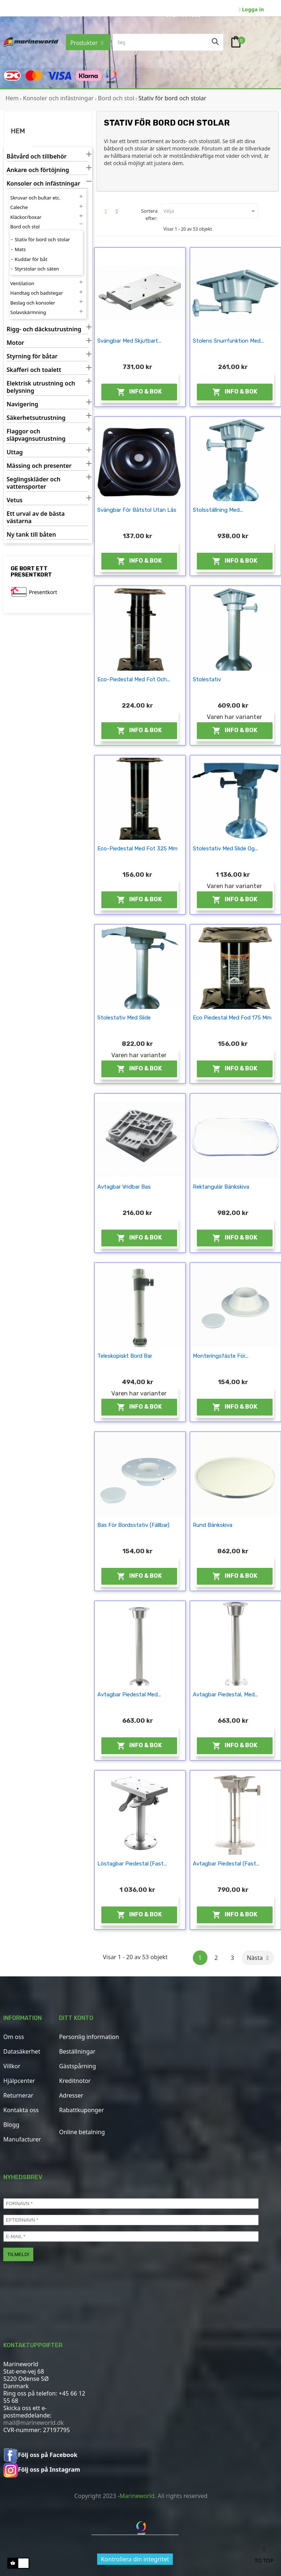 Image resolution: width=281 pixels, height=2576 pixels. Describe the element at coordinates (133, 679) in the screenshot. I see `Eco-piedestal med fot och...` at that location.